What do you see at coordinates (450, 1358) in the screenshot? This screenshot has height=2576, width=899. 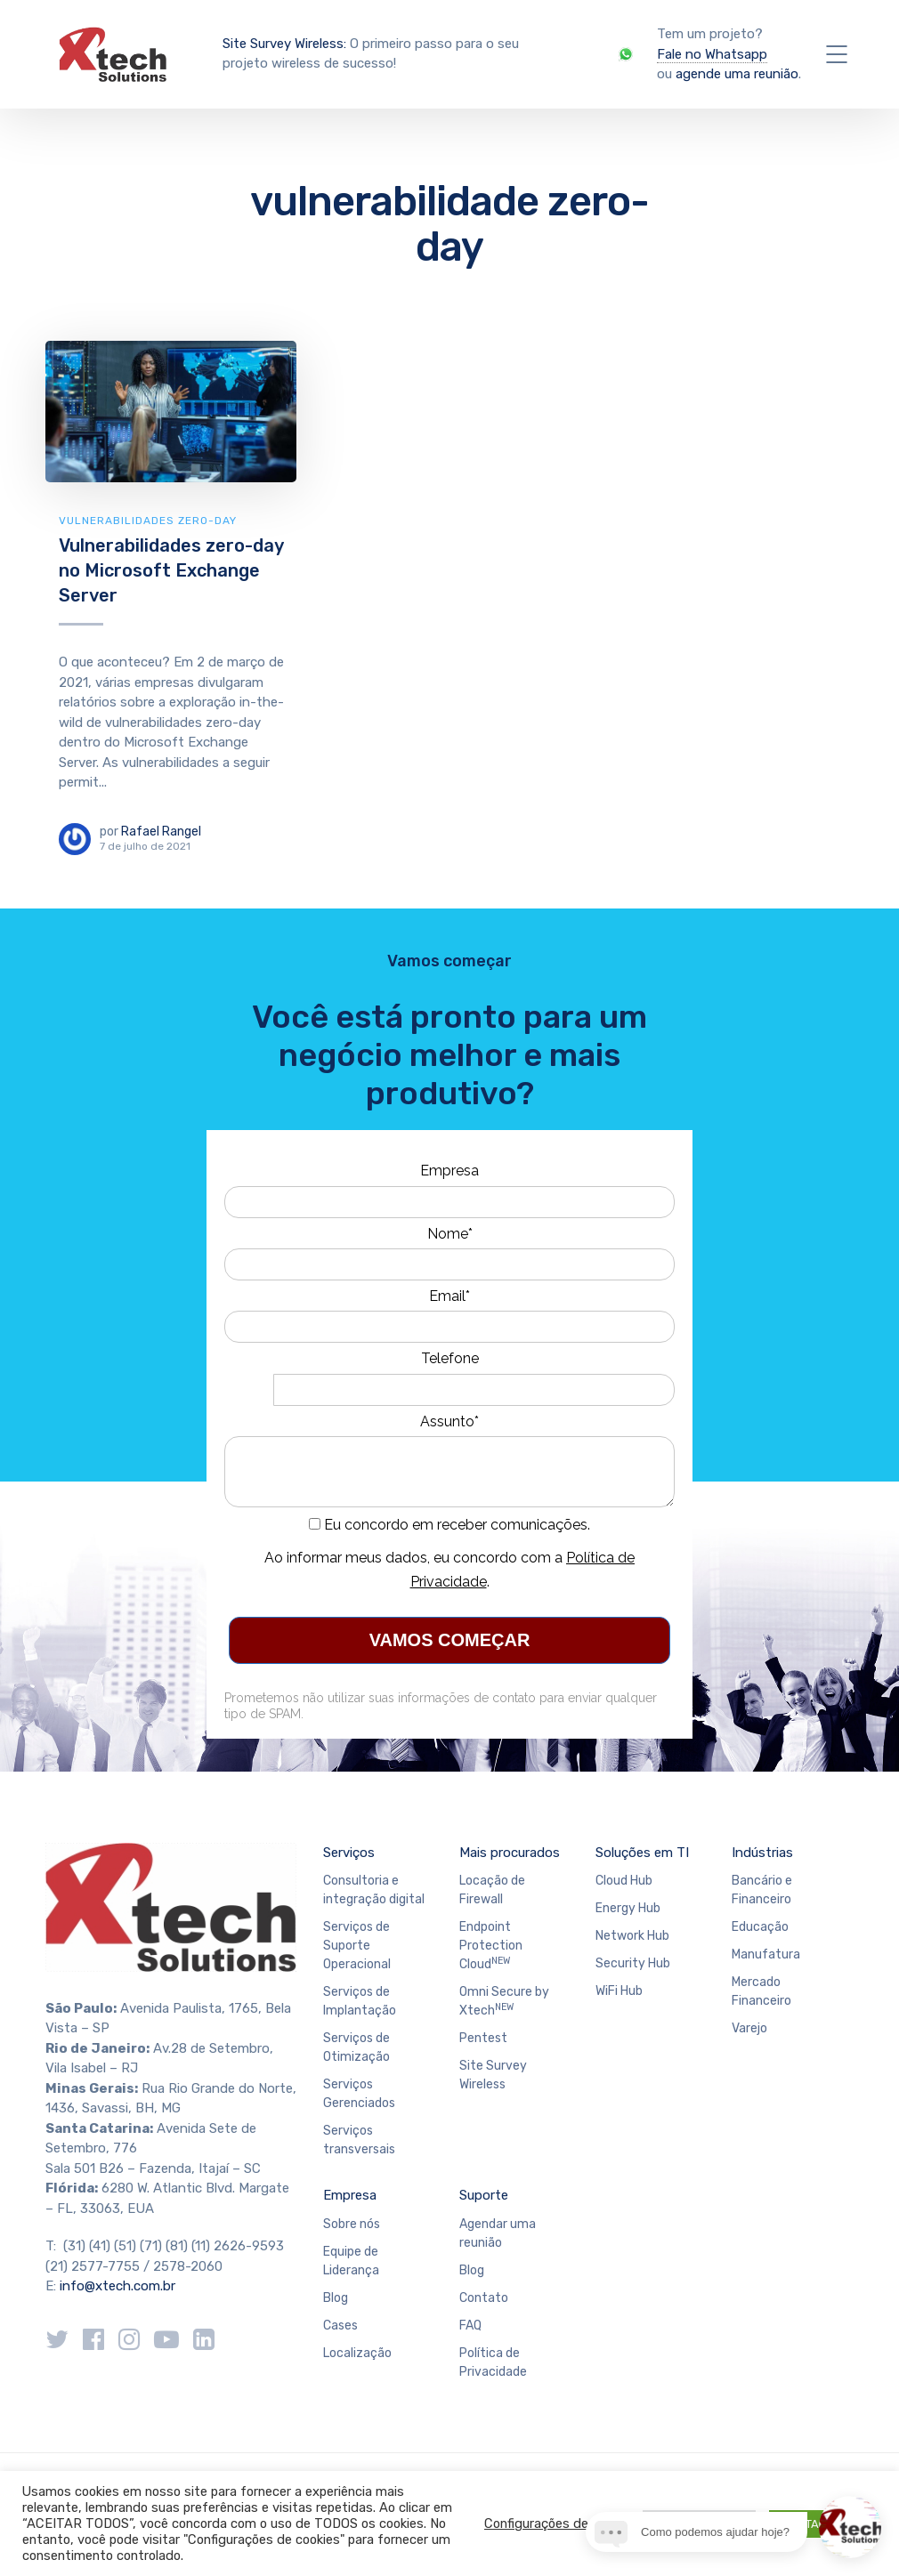 I see `Telefone` at bounding box center [450, 1358].